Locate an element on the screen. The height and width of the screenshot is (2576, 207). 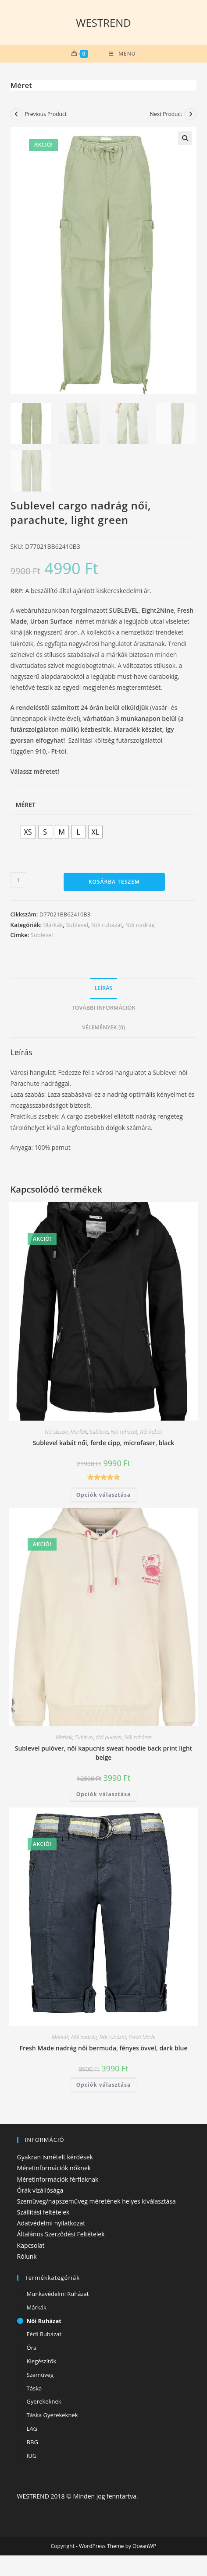
[Mobile Menu] is located at coordinates (122, 54).